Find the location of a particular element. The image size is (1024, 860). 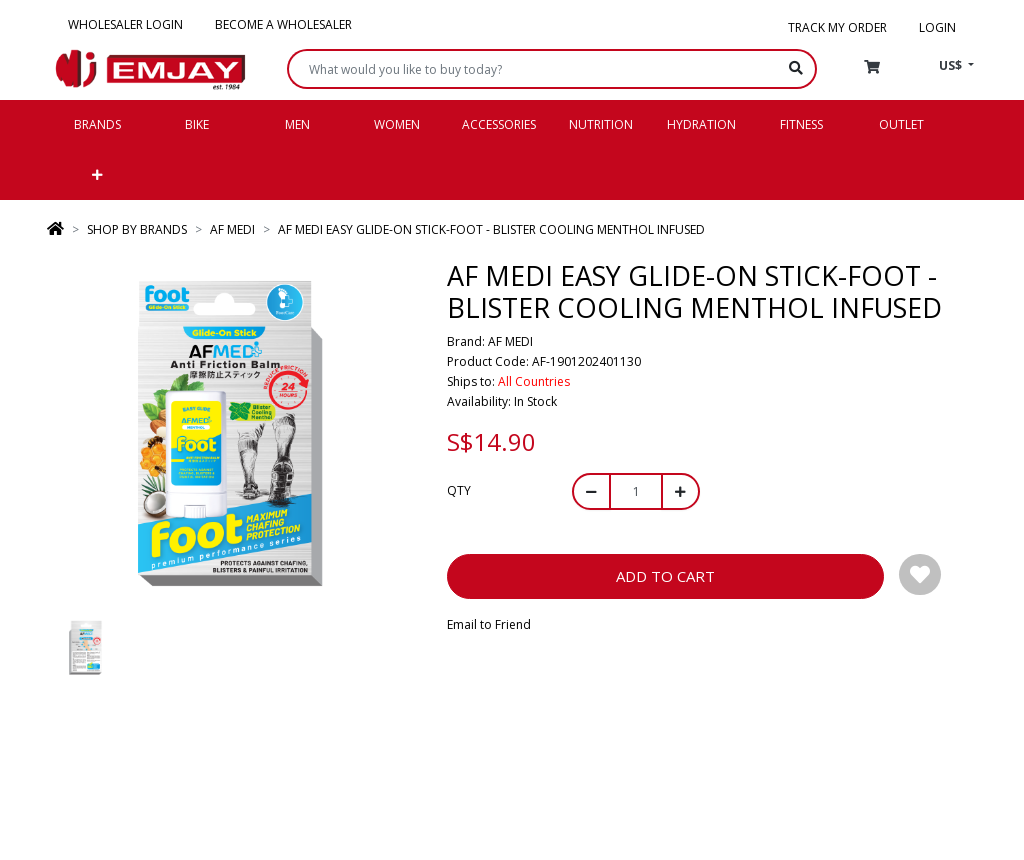

SHOP BY BRANDS is located at coordinates (137, 229).